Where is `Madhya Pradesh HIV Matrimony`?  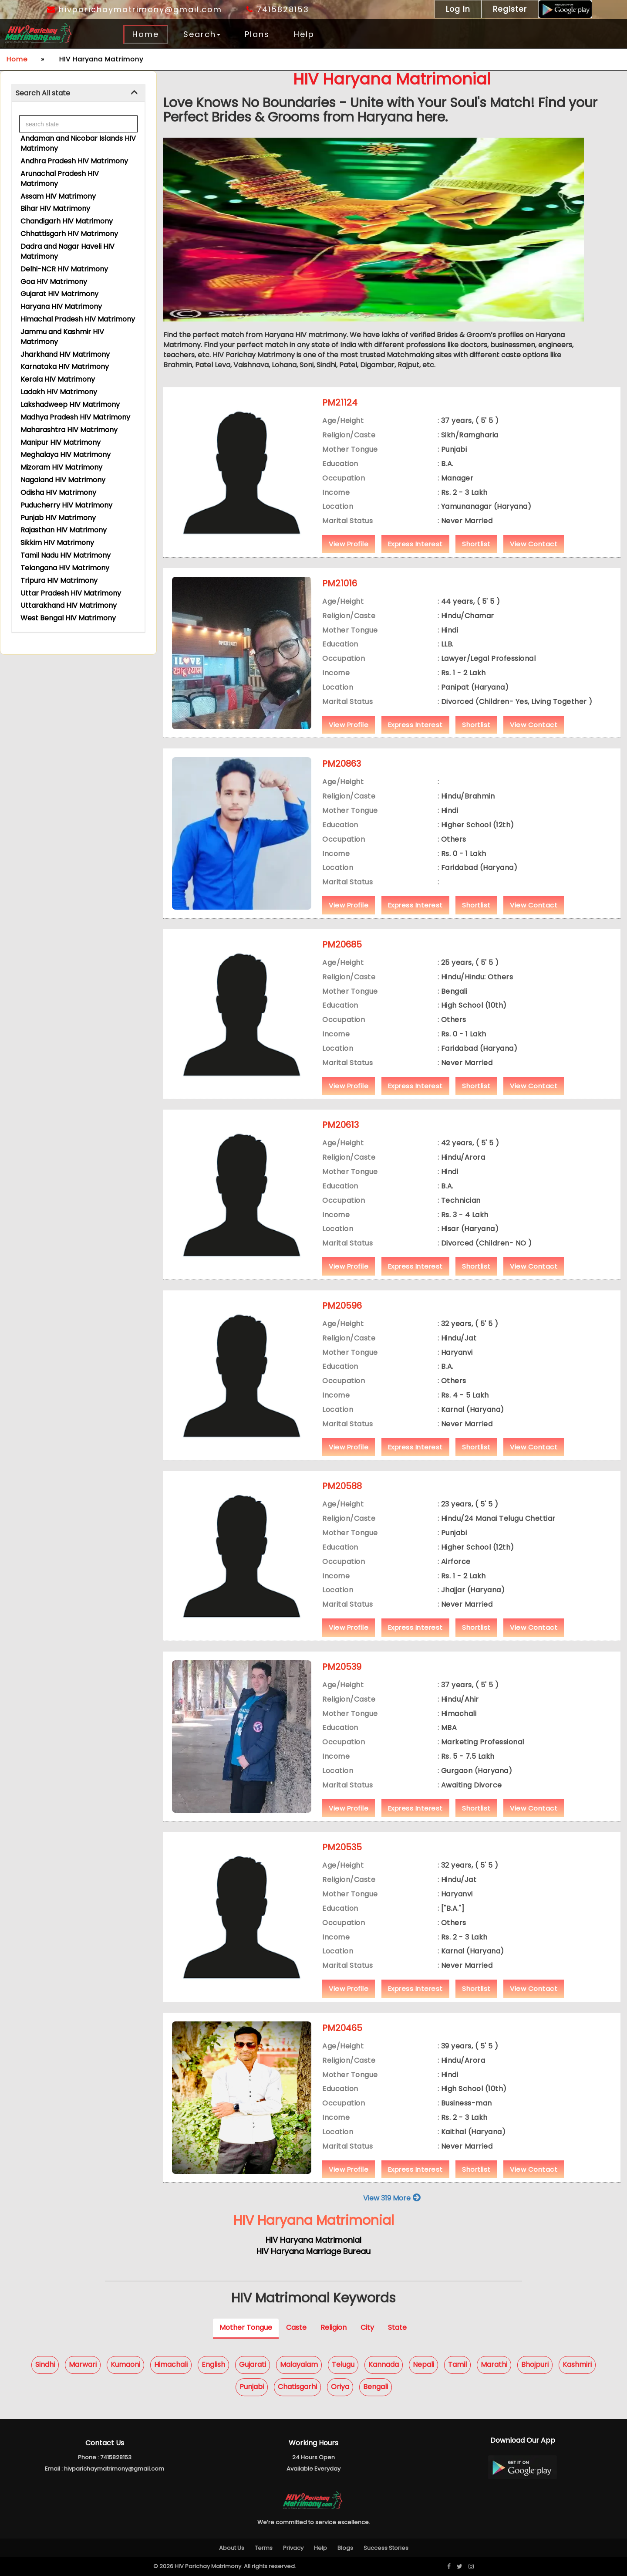
Madhya Pradesh HIV Matrimony is located at coordinates (75, 417).